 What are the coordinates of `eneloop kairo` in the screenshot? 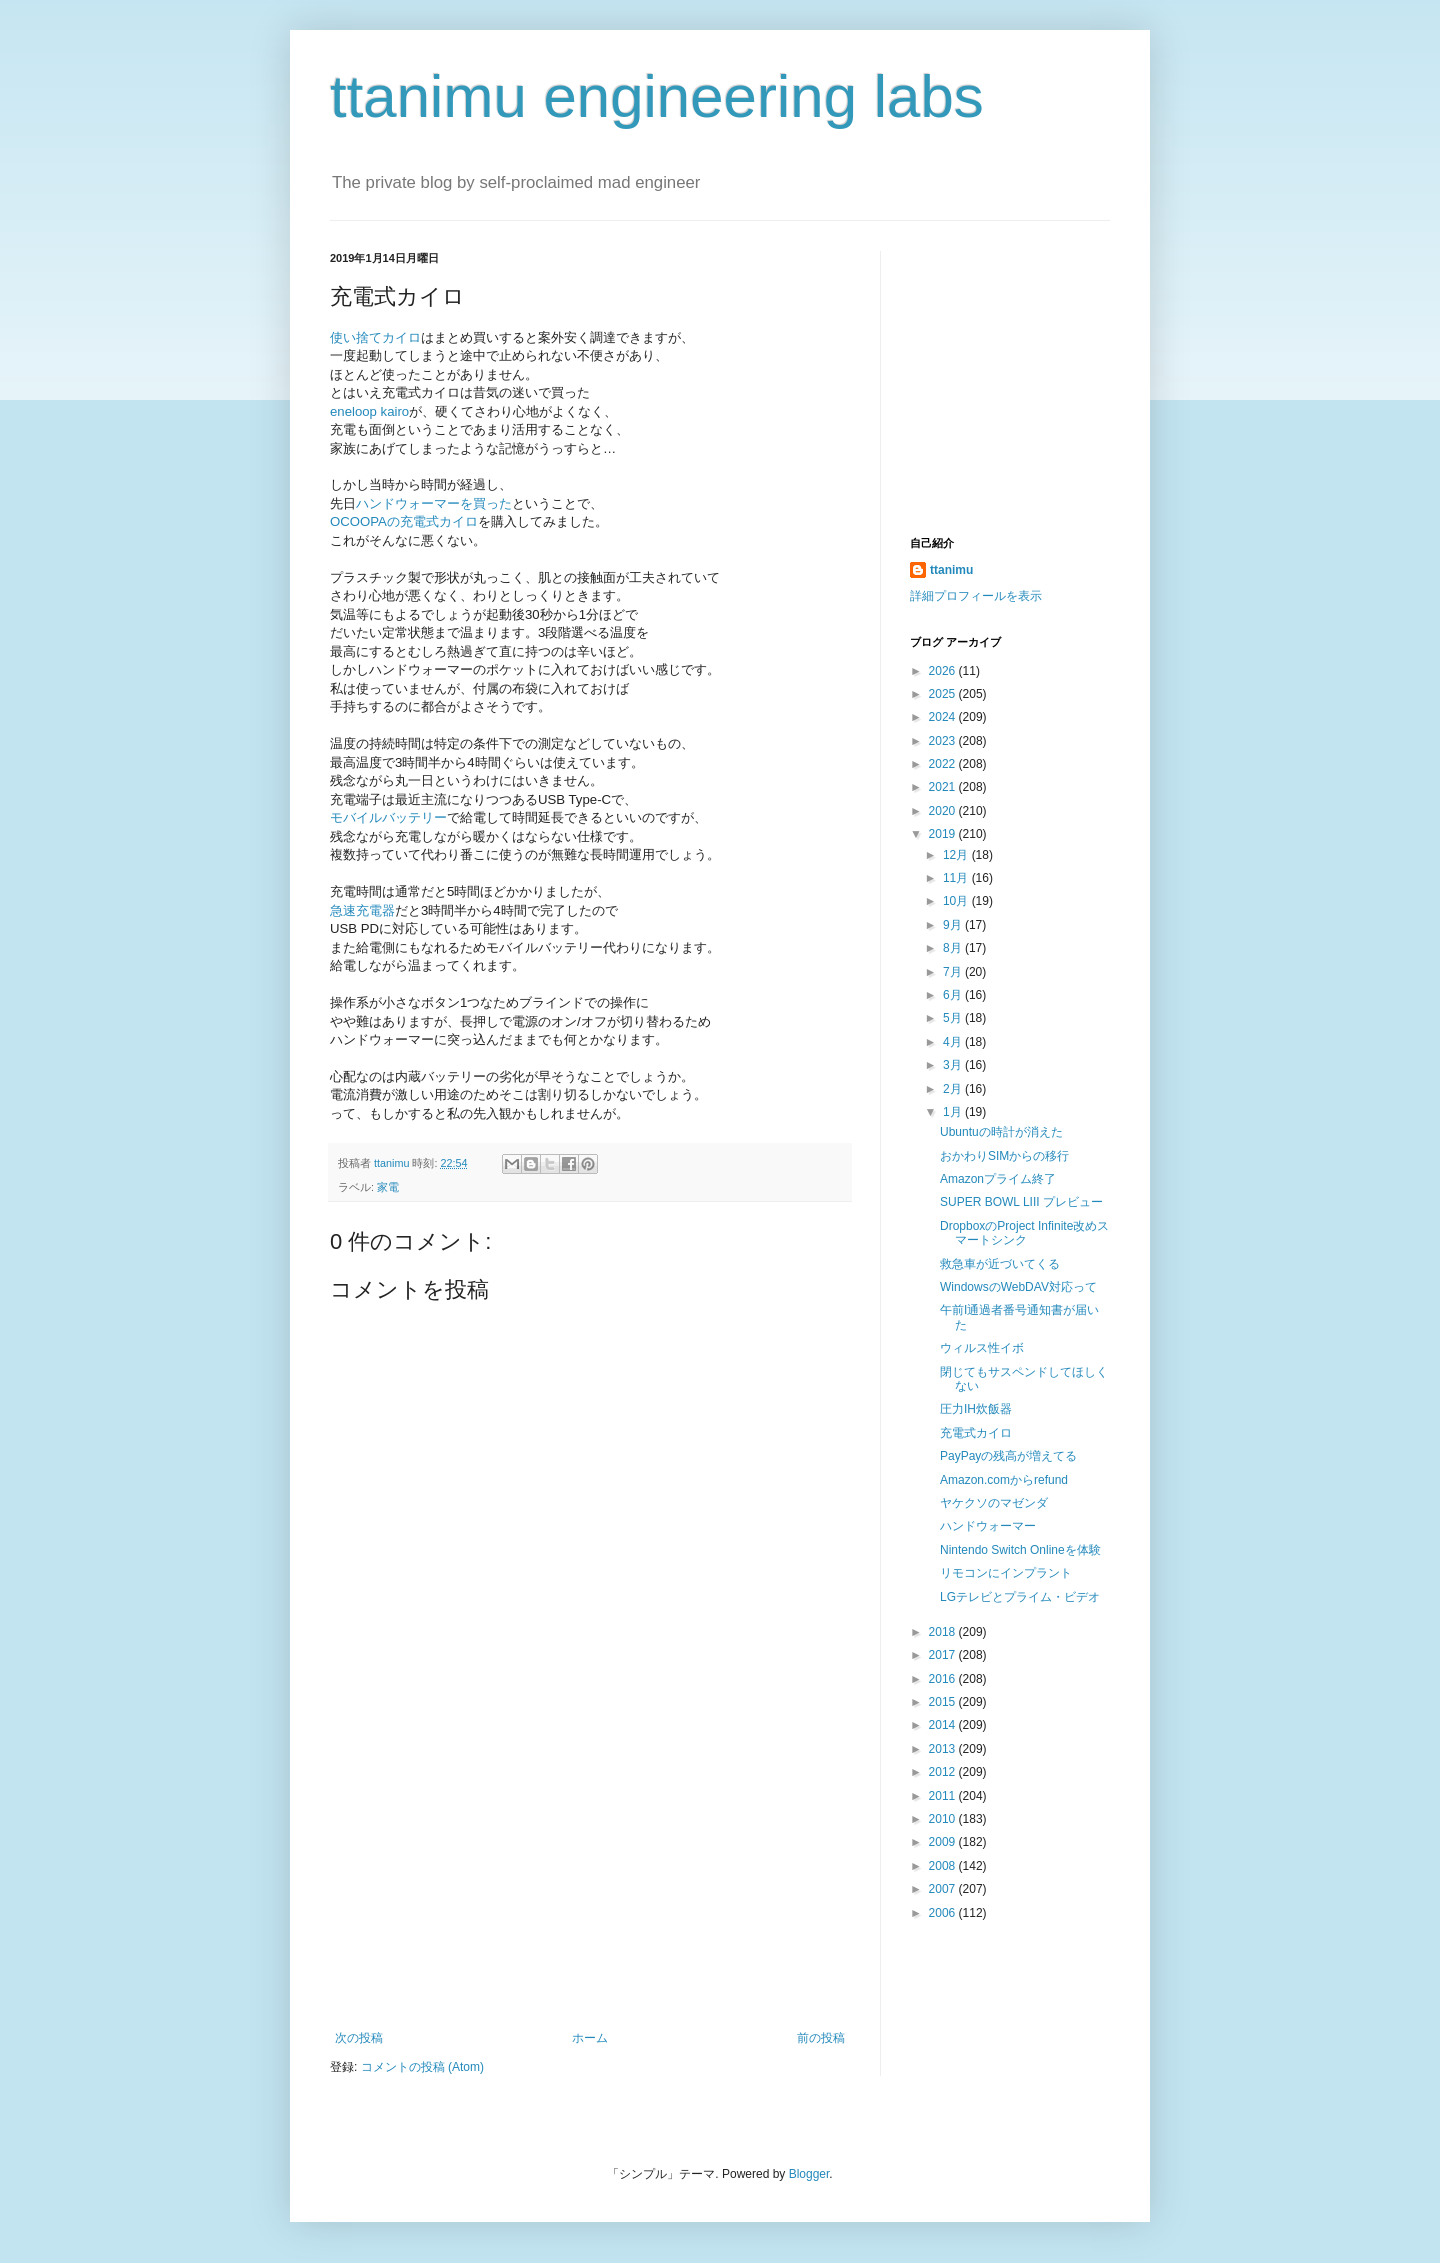 It's located at (369, 411).